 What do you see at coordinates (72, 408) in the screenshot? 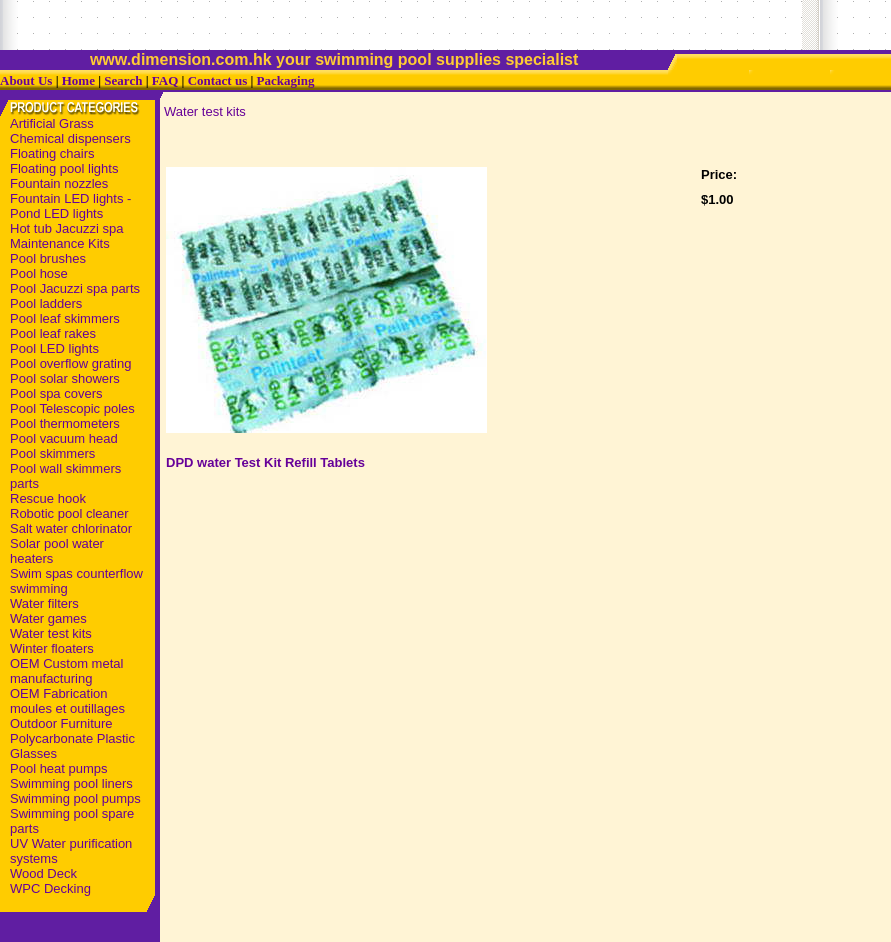
I see `Pool Telescopic poles` at bounding box center [72, 408].